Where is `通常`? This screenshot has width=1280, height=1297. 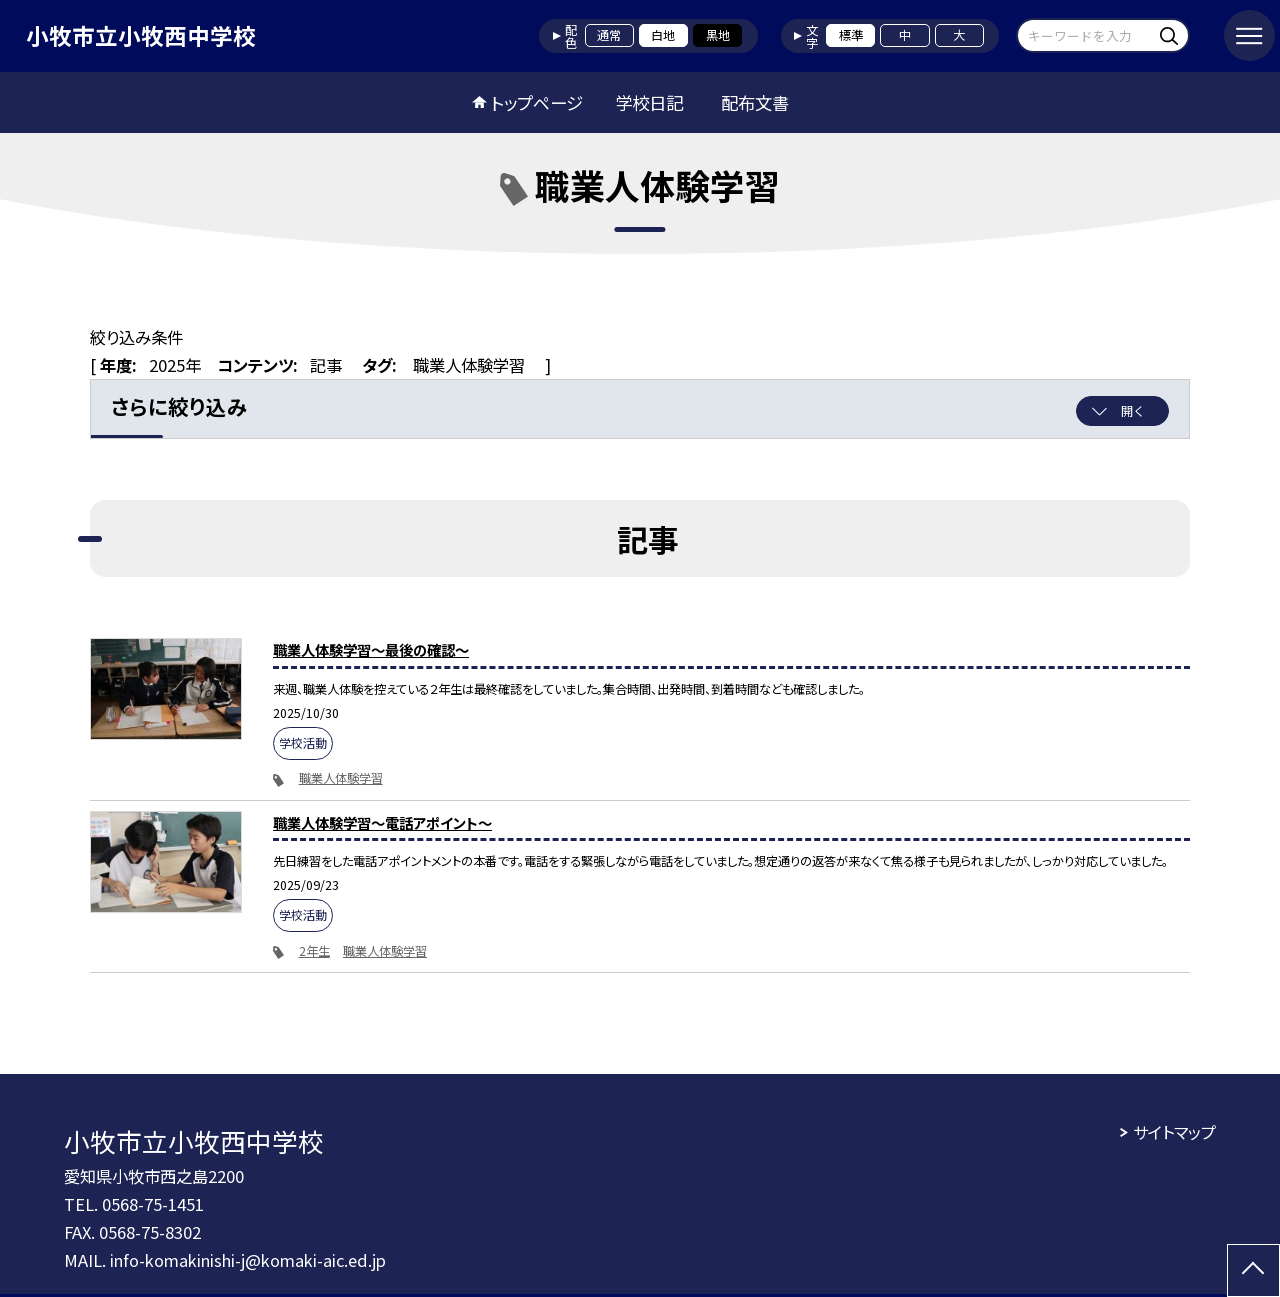 通常 is located at coordinates (609, 35).